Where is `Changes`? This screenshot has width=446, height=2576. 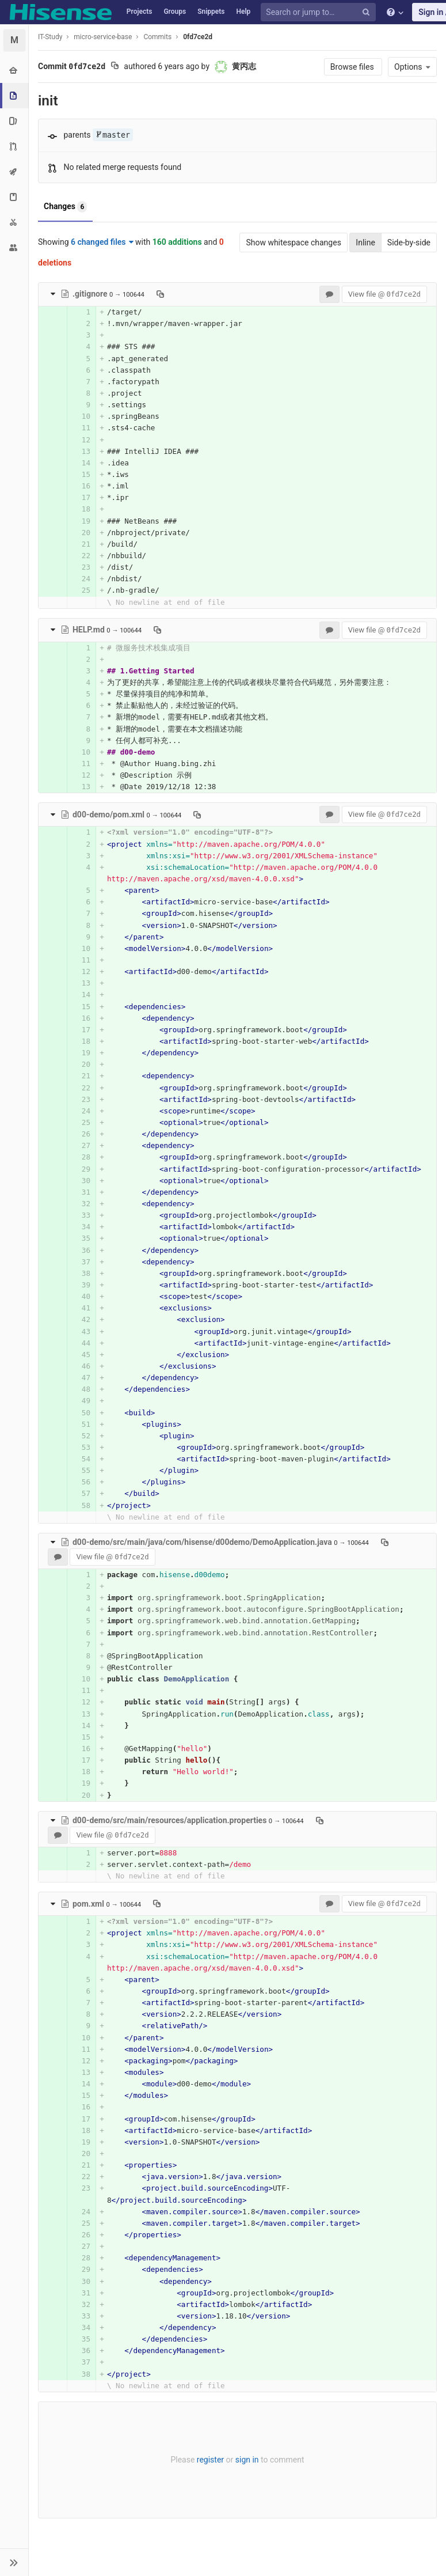 Changes is located at coordinates (65, 207).